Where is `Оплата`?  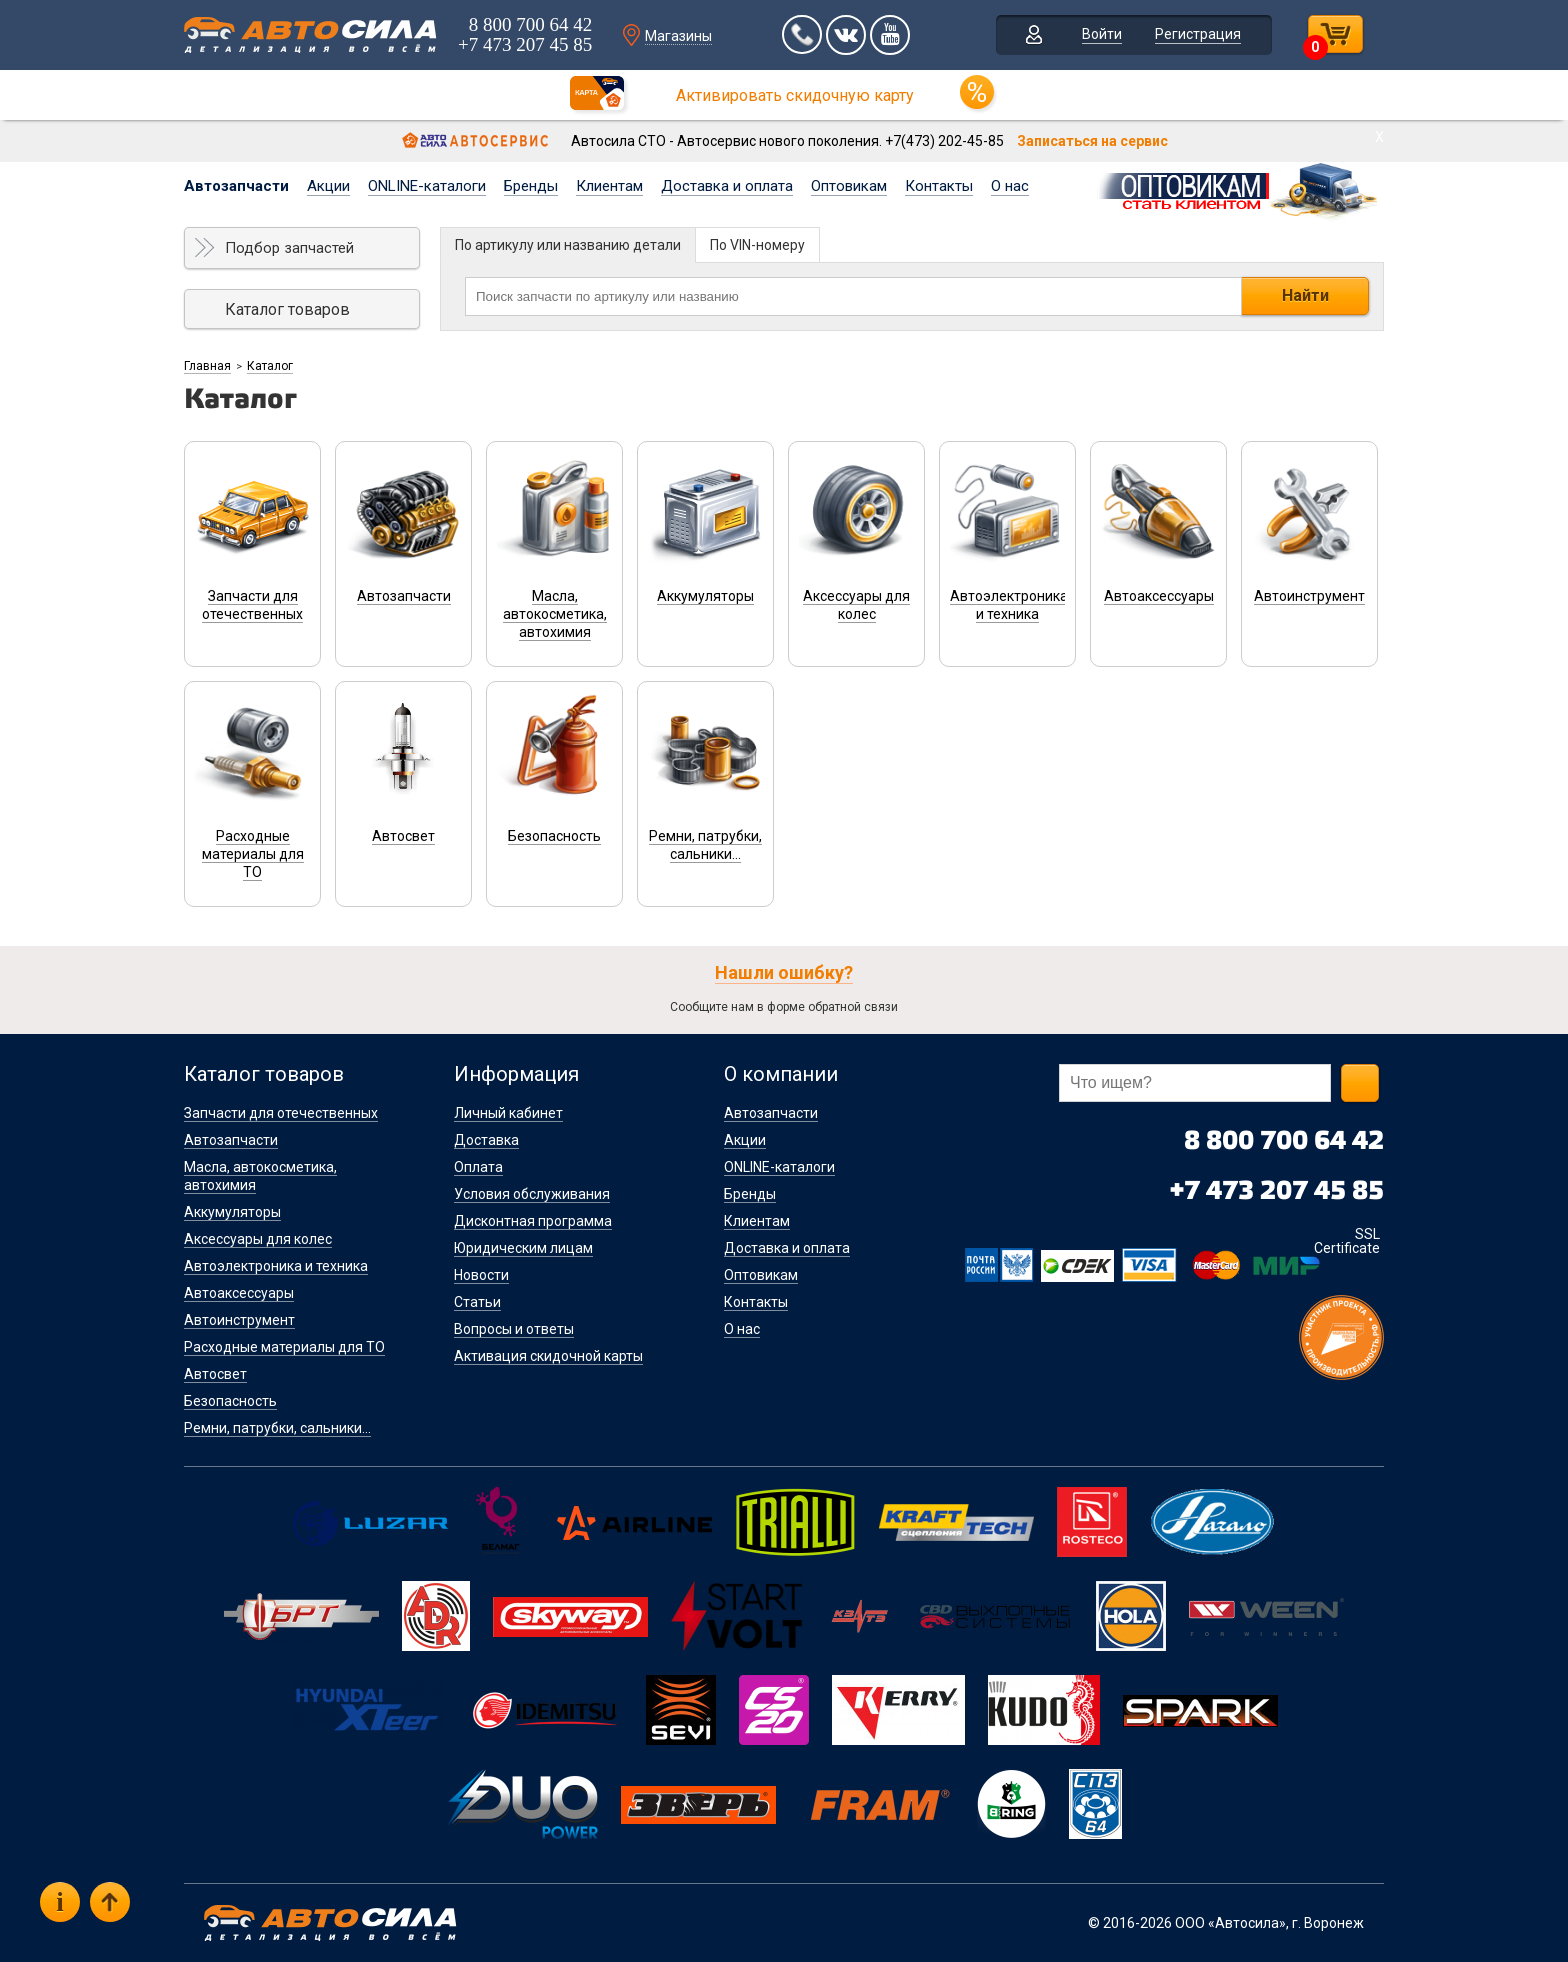
Оплата is located at coordinates (478, 1167).